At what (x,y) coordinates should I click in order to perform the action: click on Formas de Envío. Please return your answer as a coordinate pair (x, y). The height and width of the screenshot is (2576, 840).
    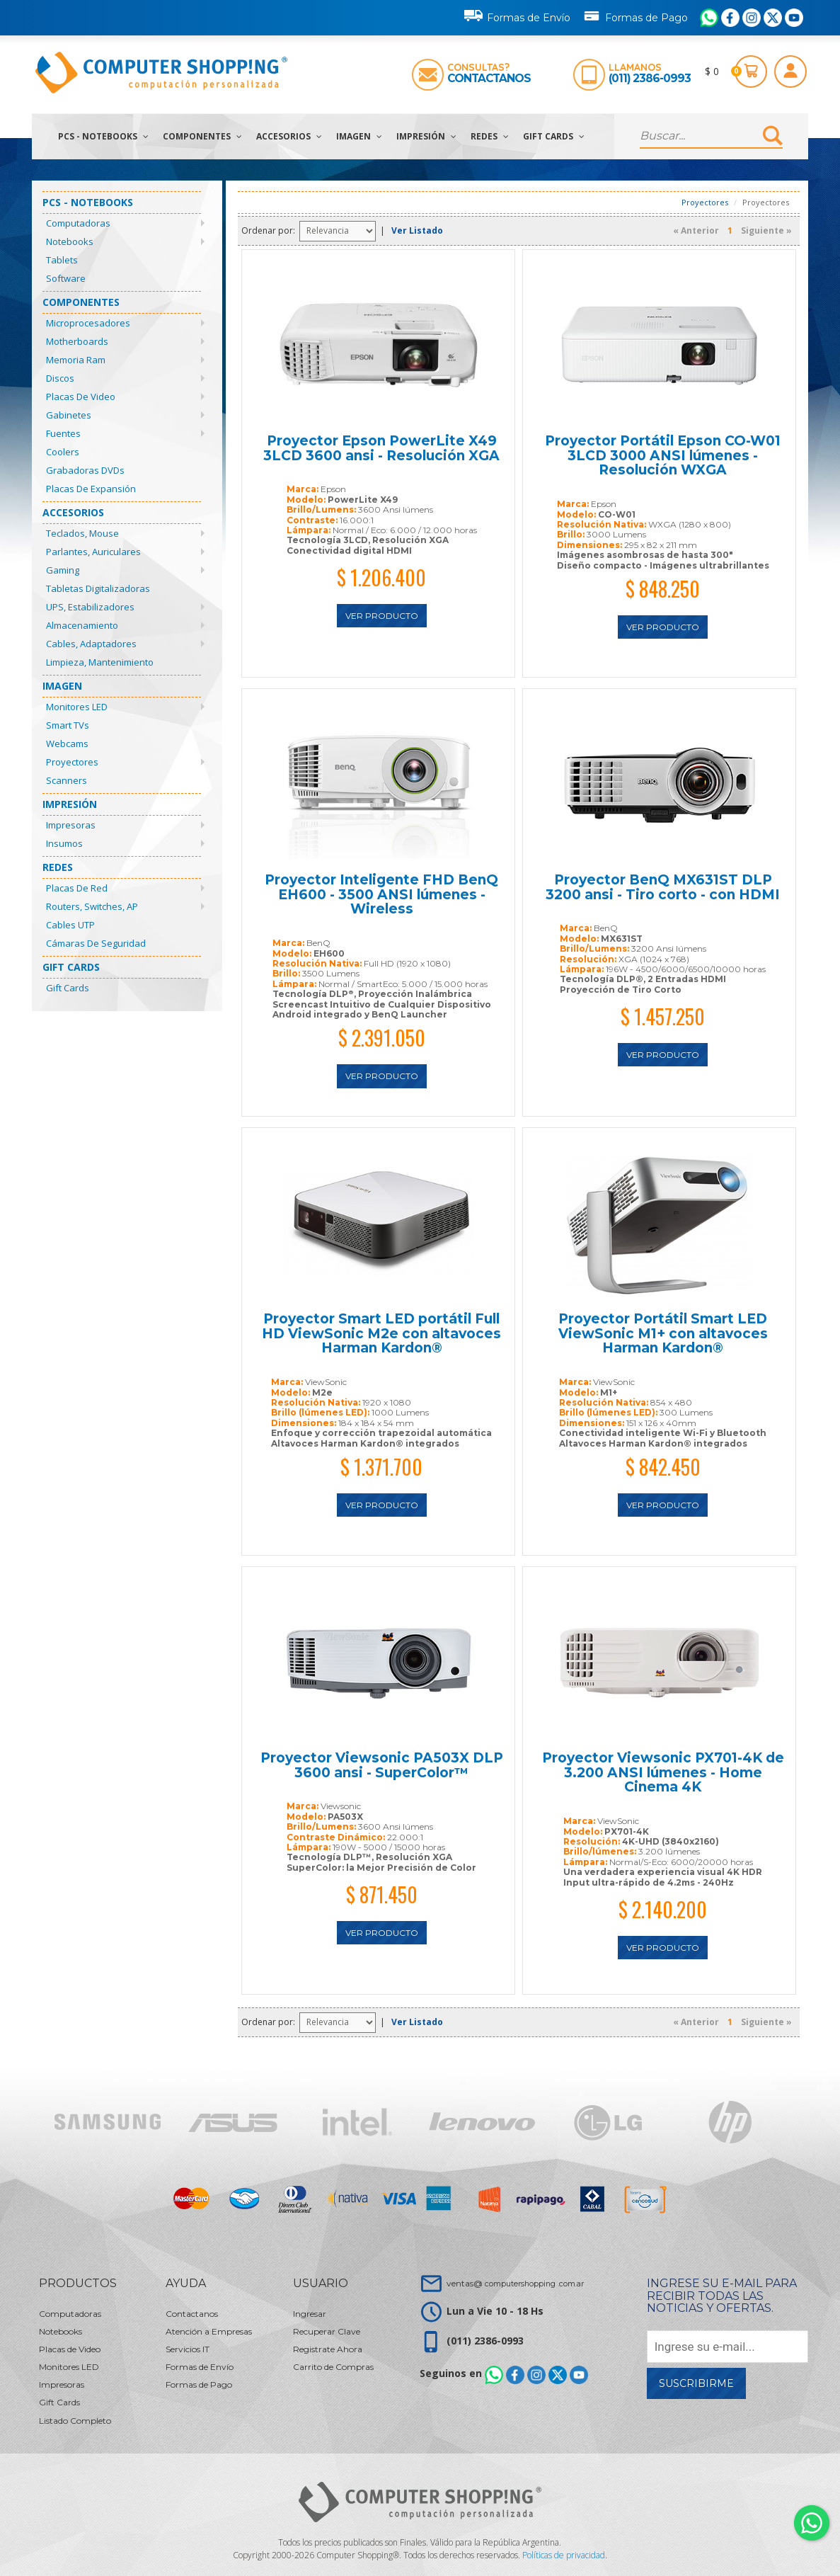
    Looking at the image, I should click on (517, 15).